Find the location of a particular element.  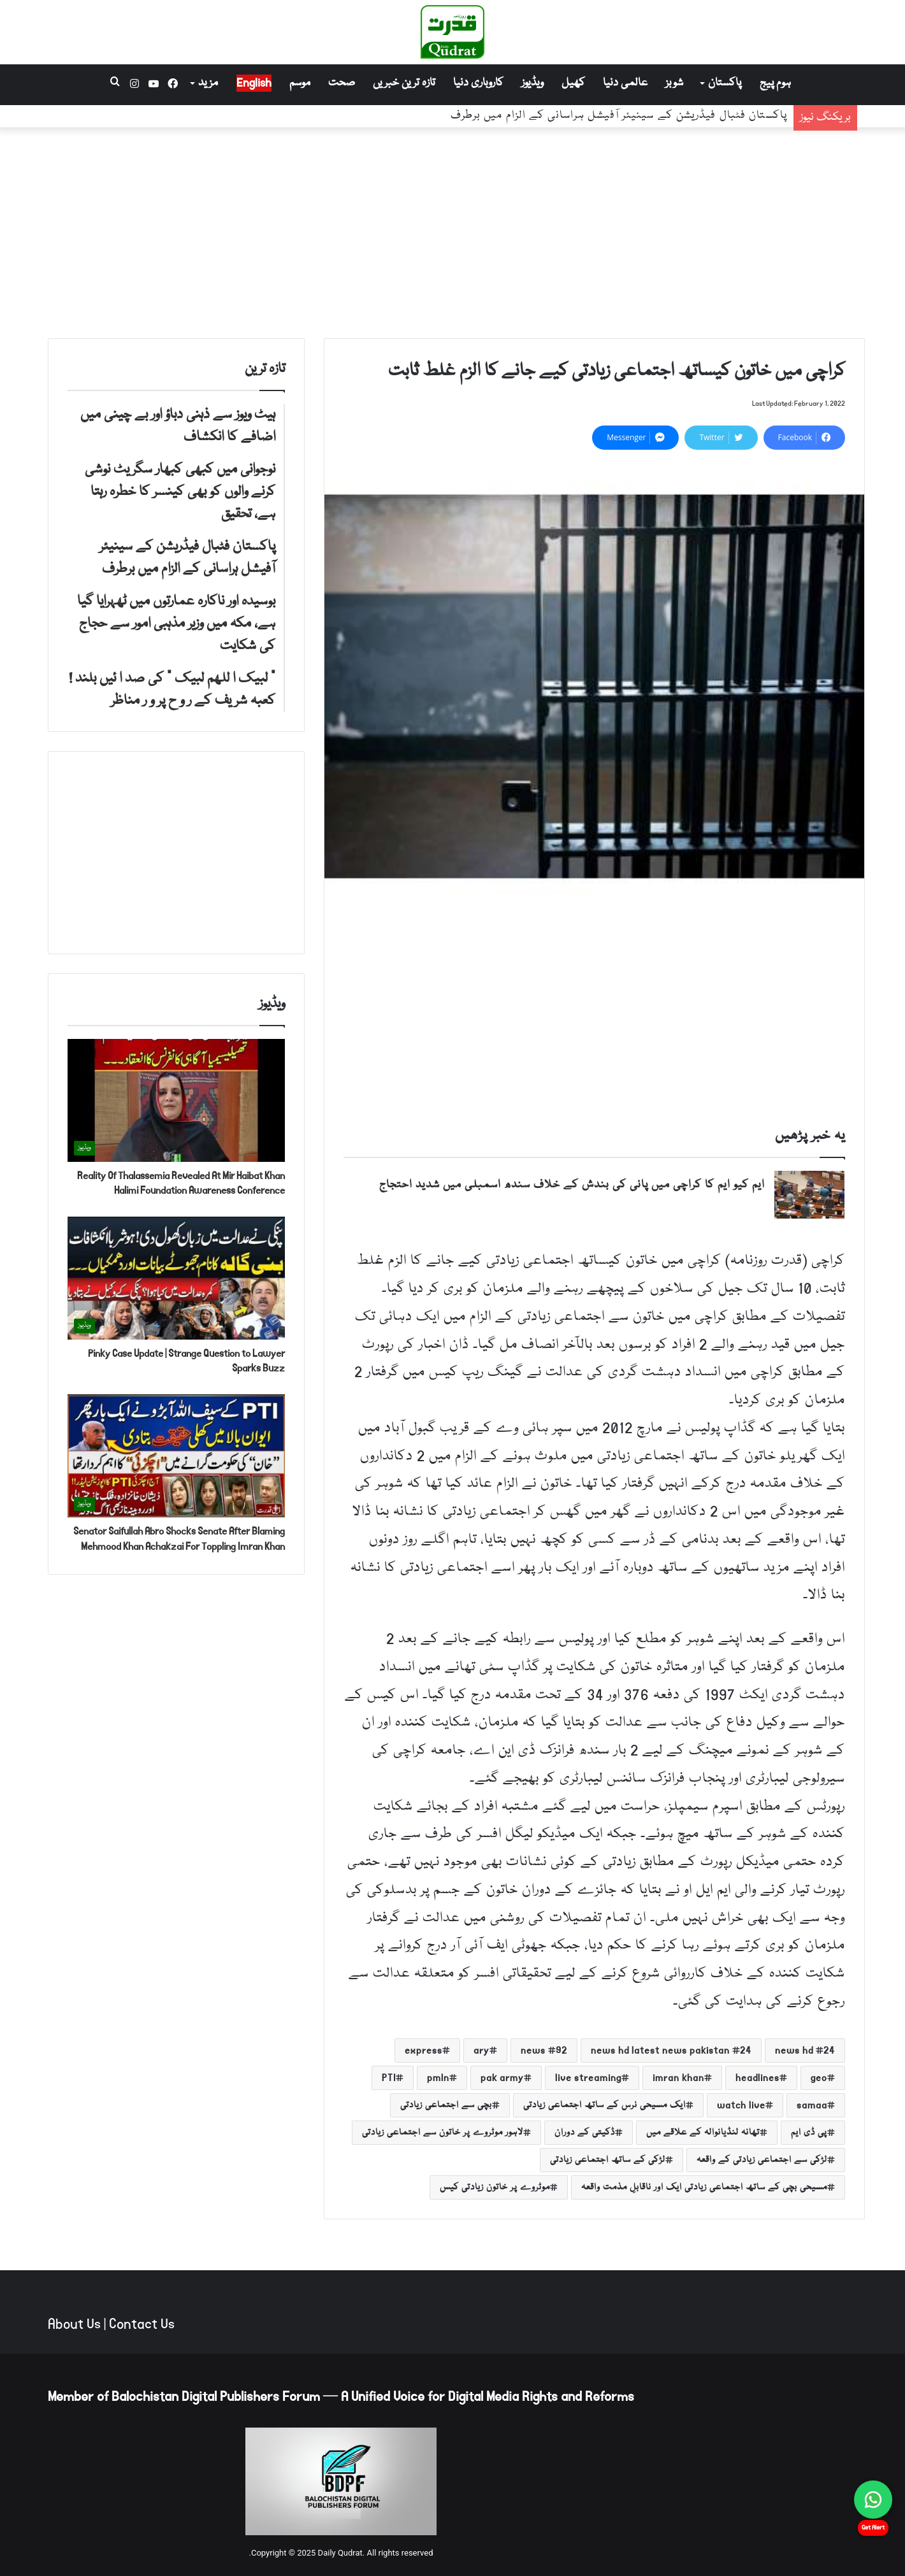

ڈکیتی کے دوران is located at coordinates (584, 2133).